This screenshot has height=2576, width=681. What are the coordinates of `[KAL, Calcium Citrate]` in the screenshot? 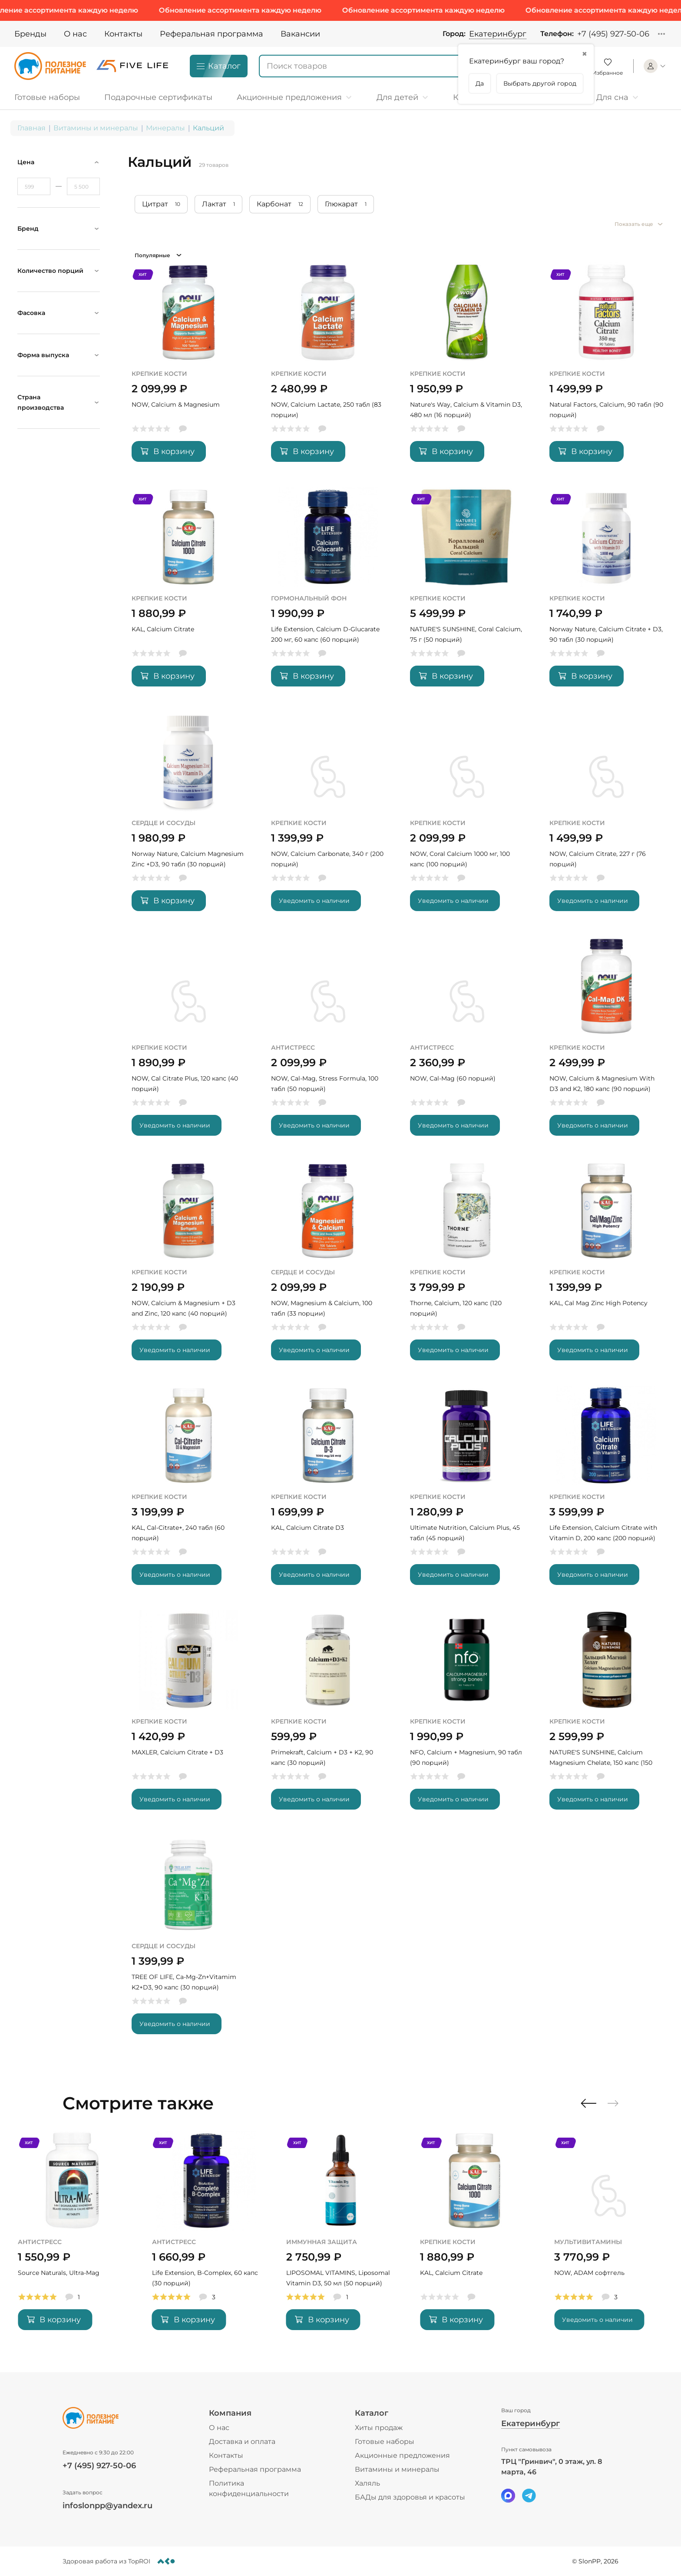 It's located at (189, 593).